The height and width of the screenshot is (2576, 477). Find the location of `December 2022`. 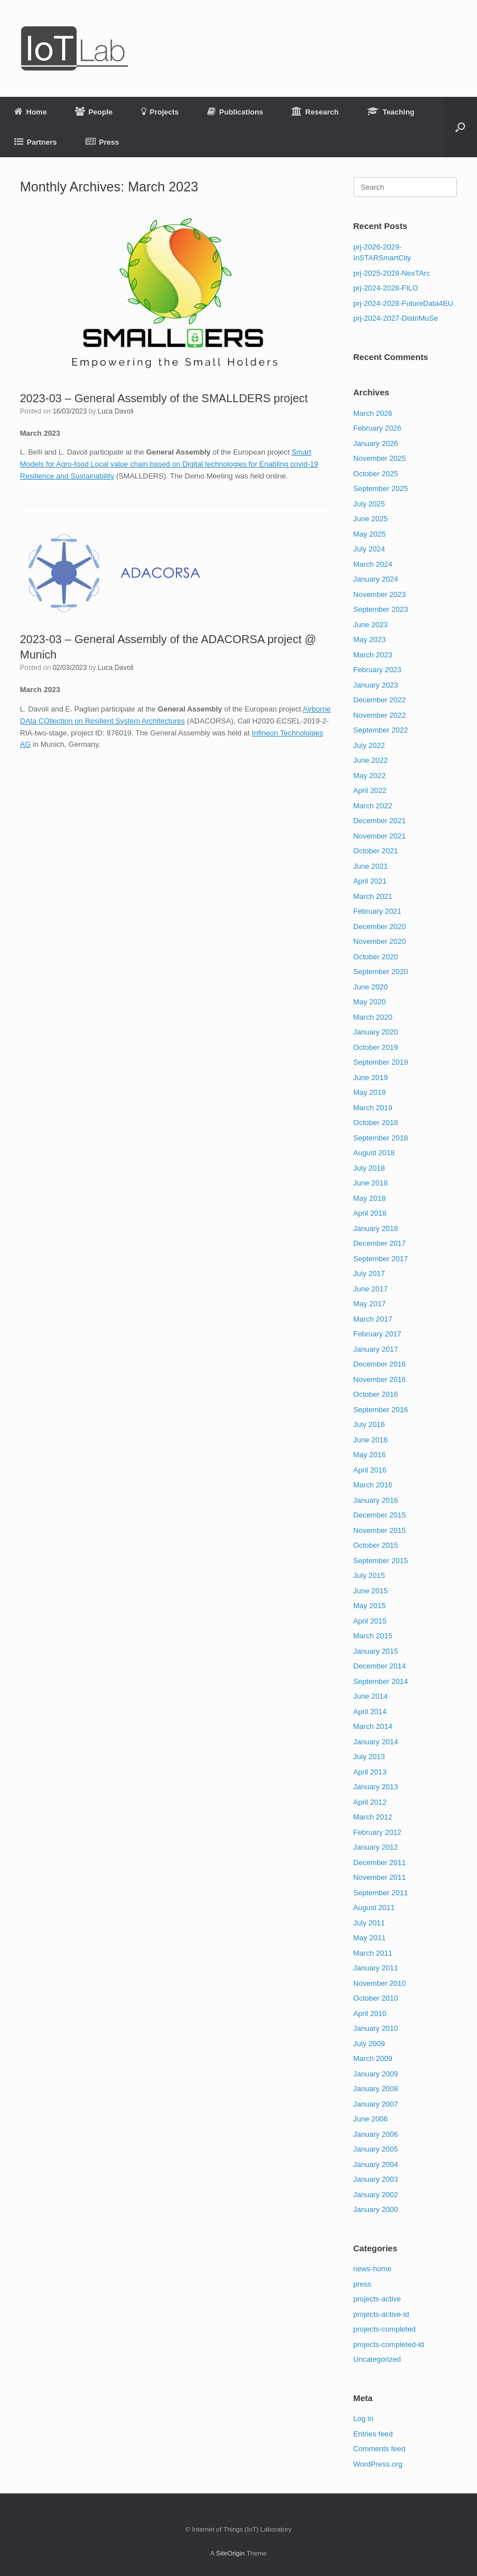

December 2022 is located at coordinates (379, 700).